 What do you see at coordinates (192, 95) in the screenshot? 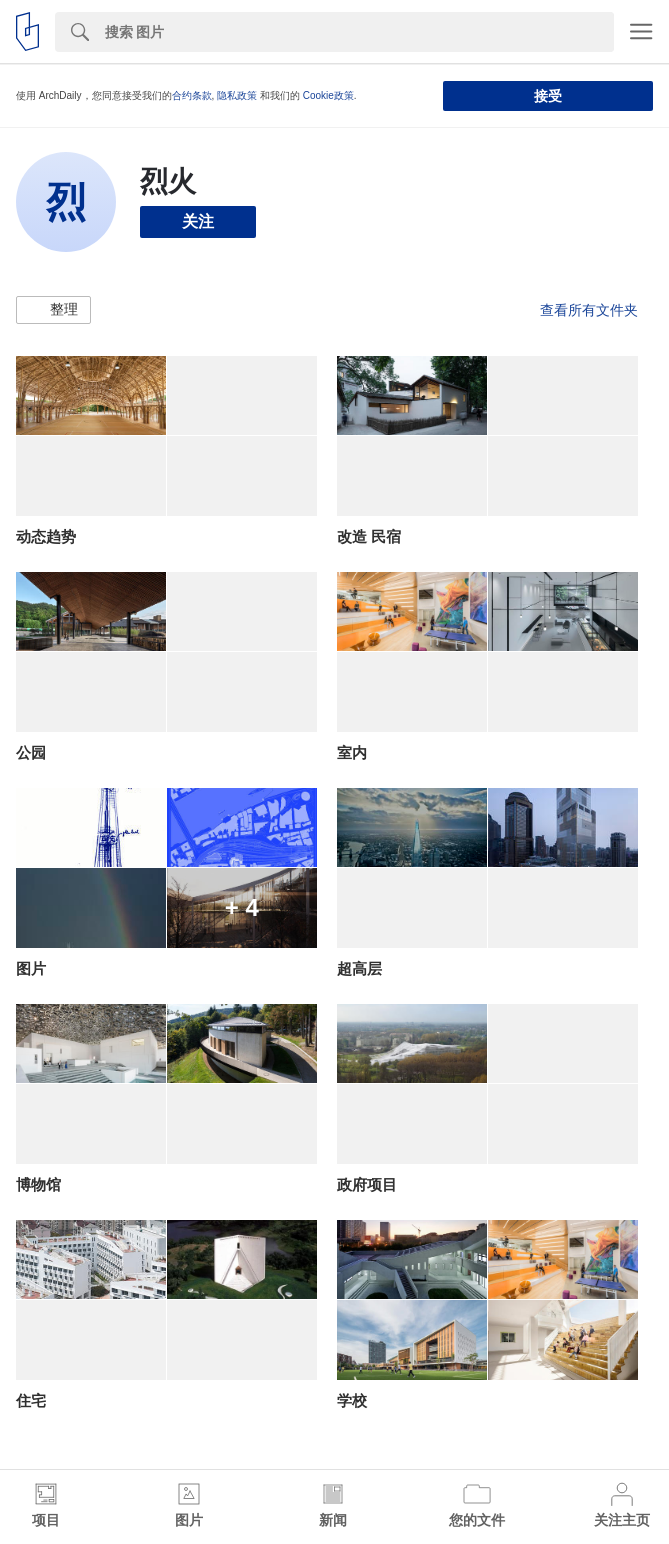
I see `合约条款` at bounding box center [192, 95].